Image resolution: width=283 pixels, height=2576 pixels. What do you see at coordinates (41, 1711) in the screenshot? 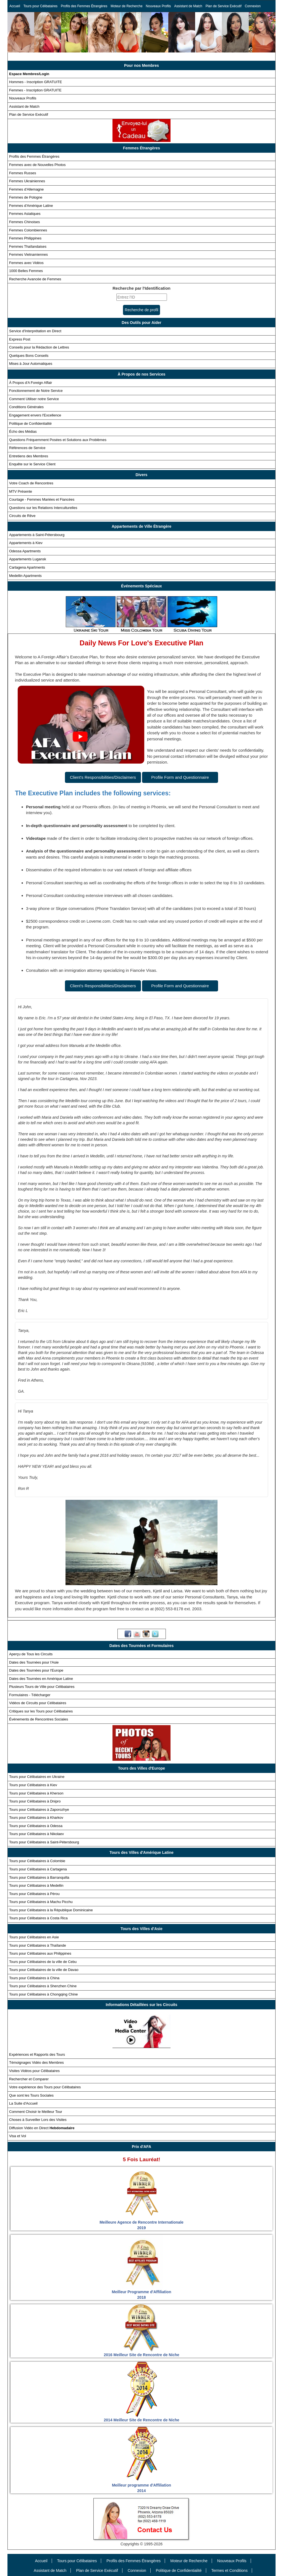
I see `Critiques sur les Tours pour Célibataires` at bounding box center [41, 1711].